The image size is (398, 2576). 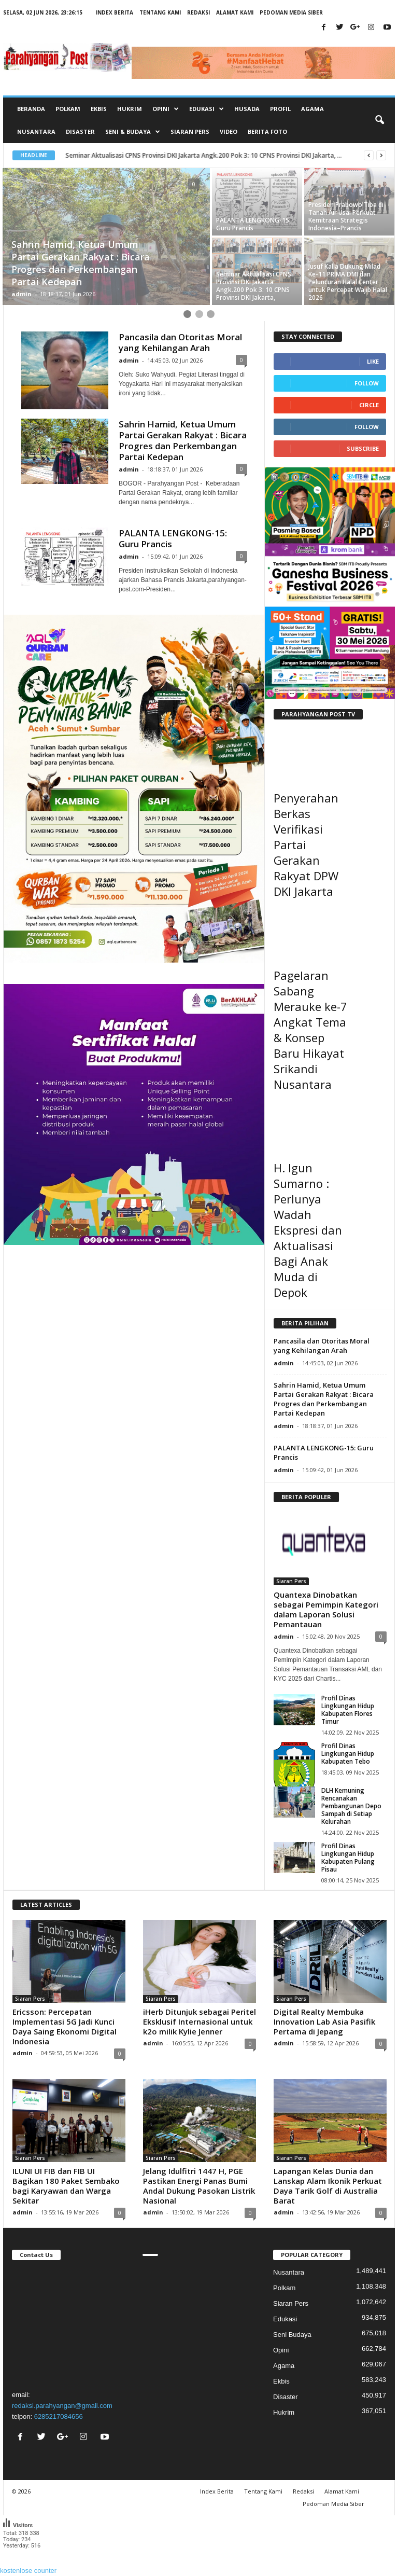 I want to click on [button], so click(x=379, y=120).